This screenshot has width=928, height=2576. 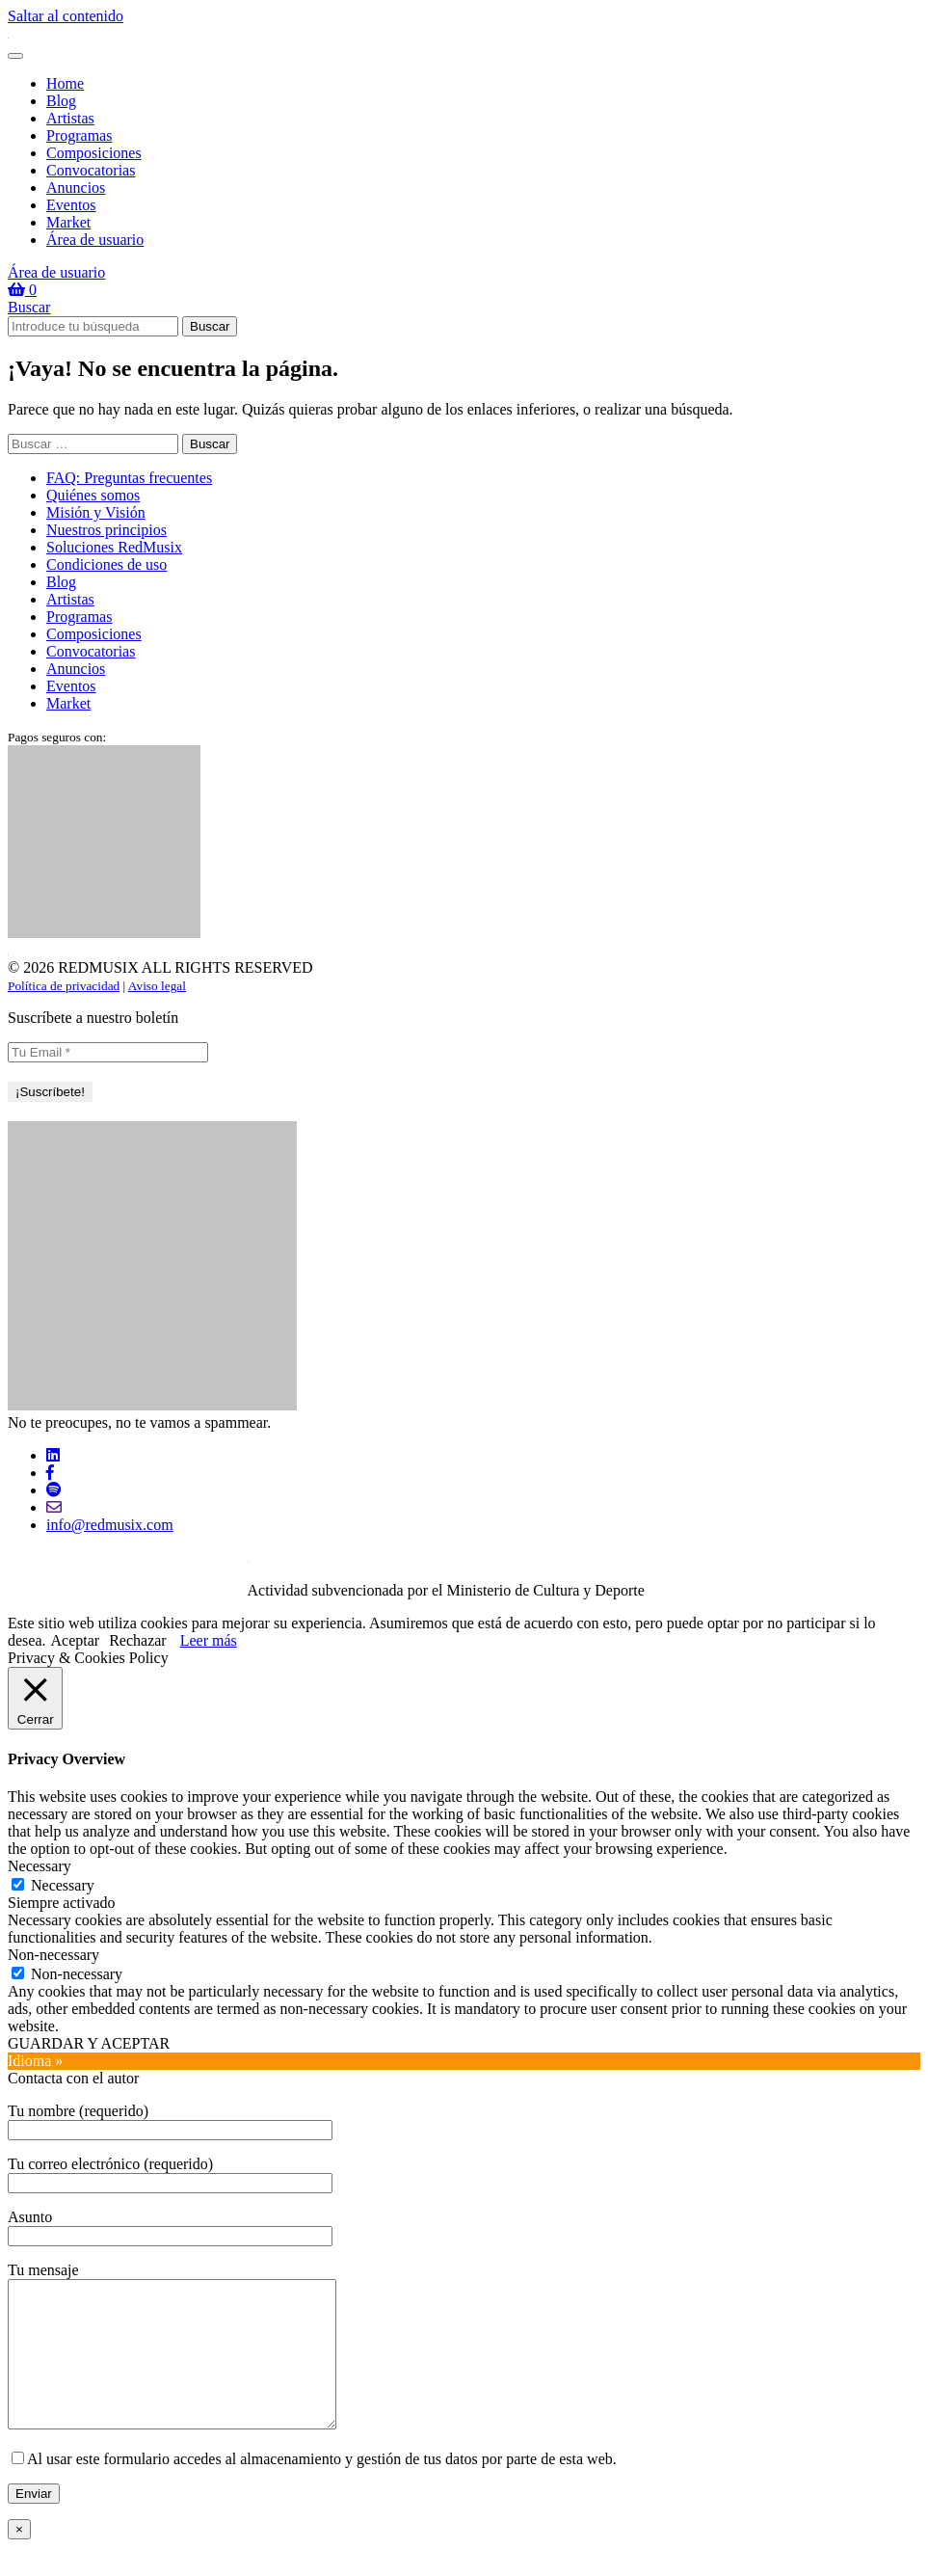 I want to click on Necessary [button], so click(x=39, y=1866).